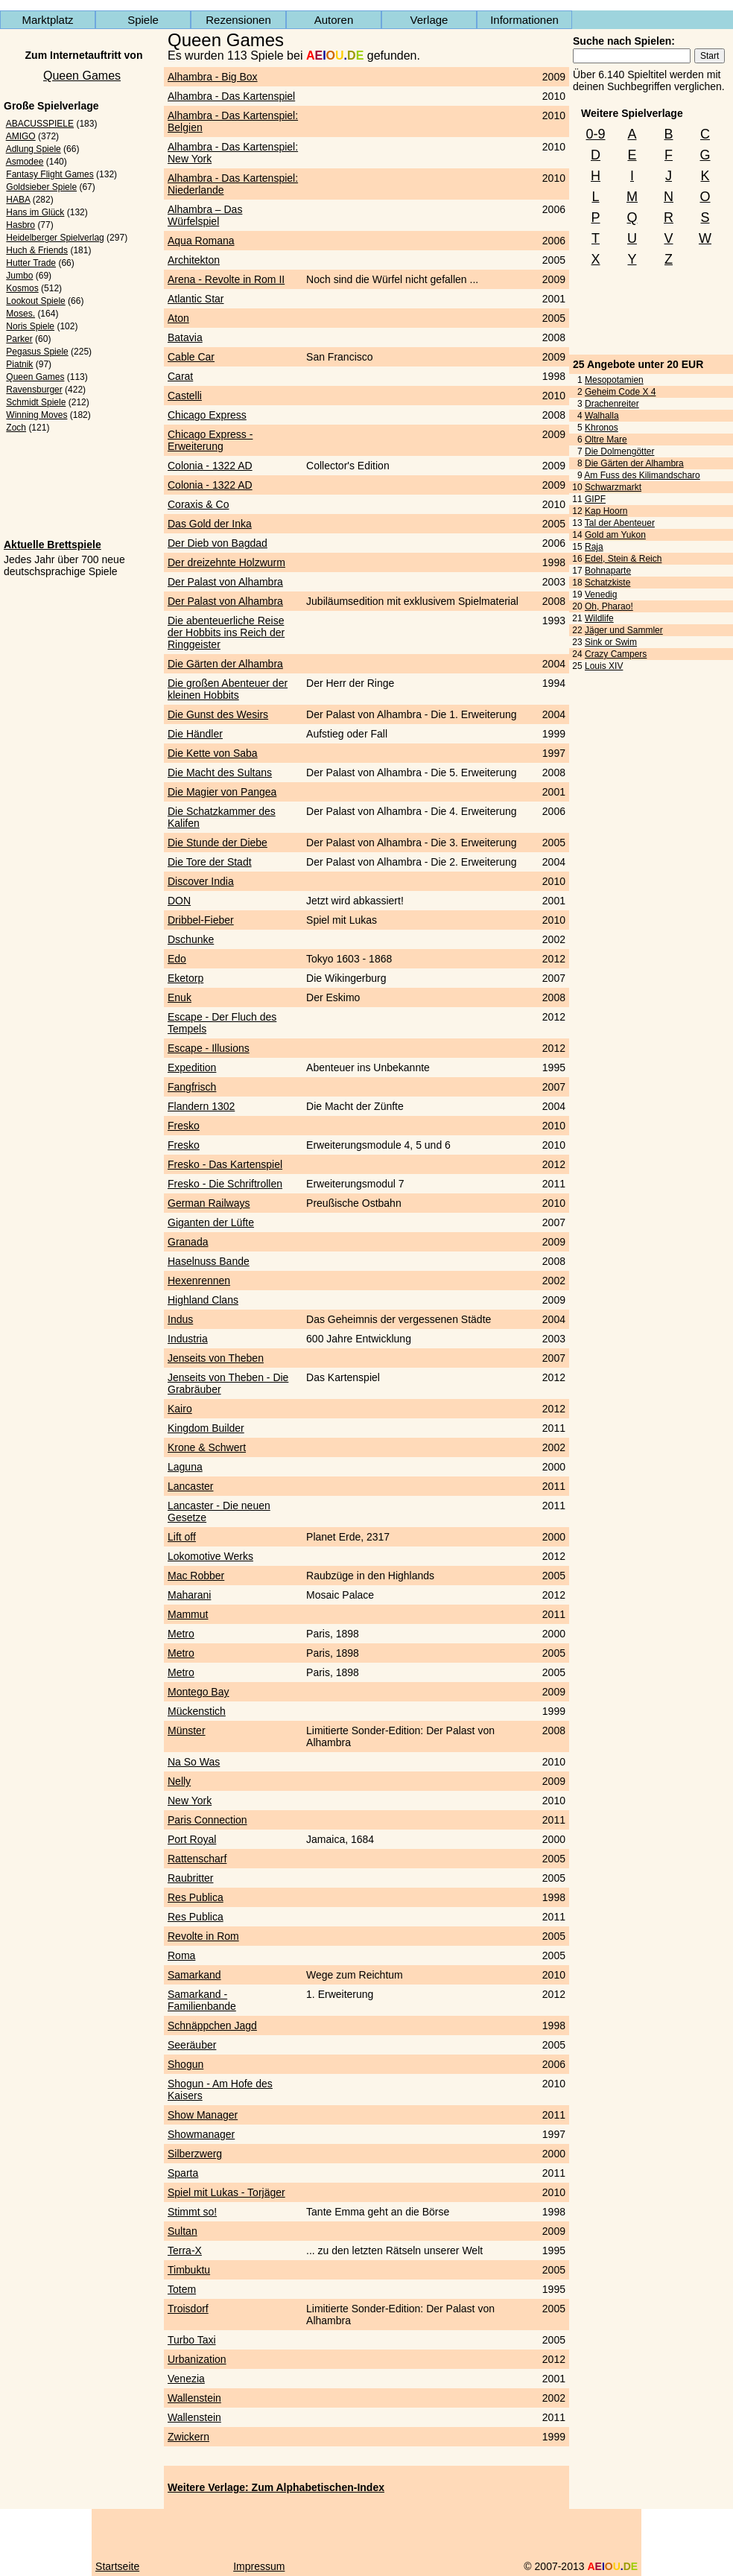 The width and height of the screenshot is (733, 2576). I want to click on Sparta, so click(183, 2173).